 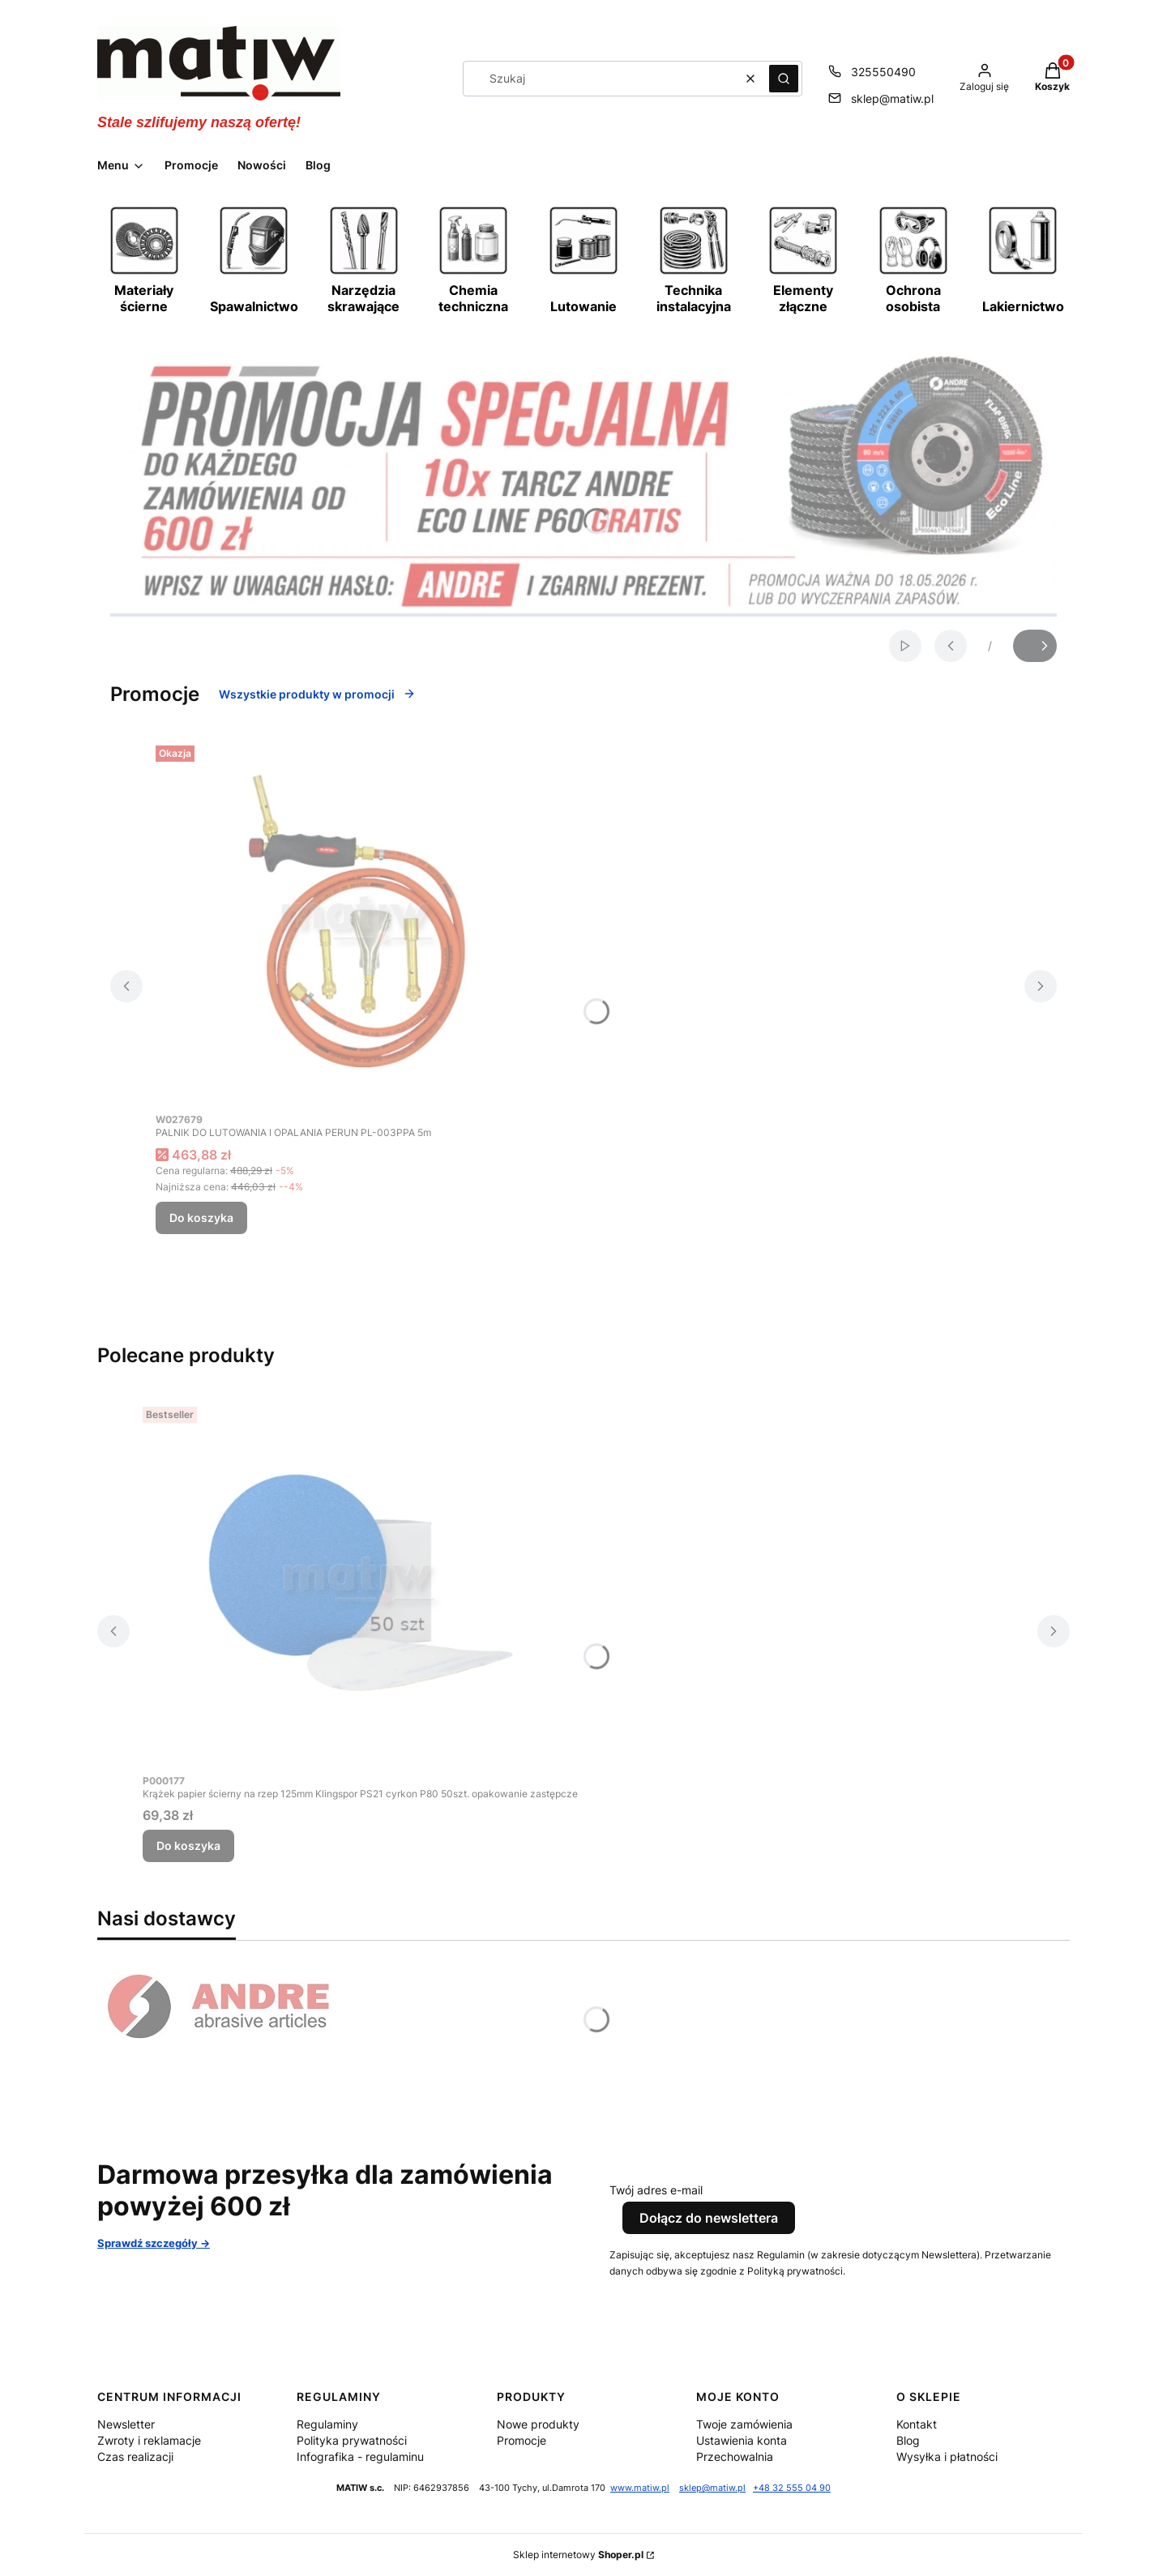 I want to click on Blog, so click(x=908, y=2440).